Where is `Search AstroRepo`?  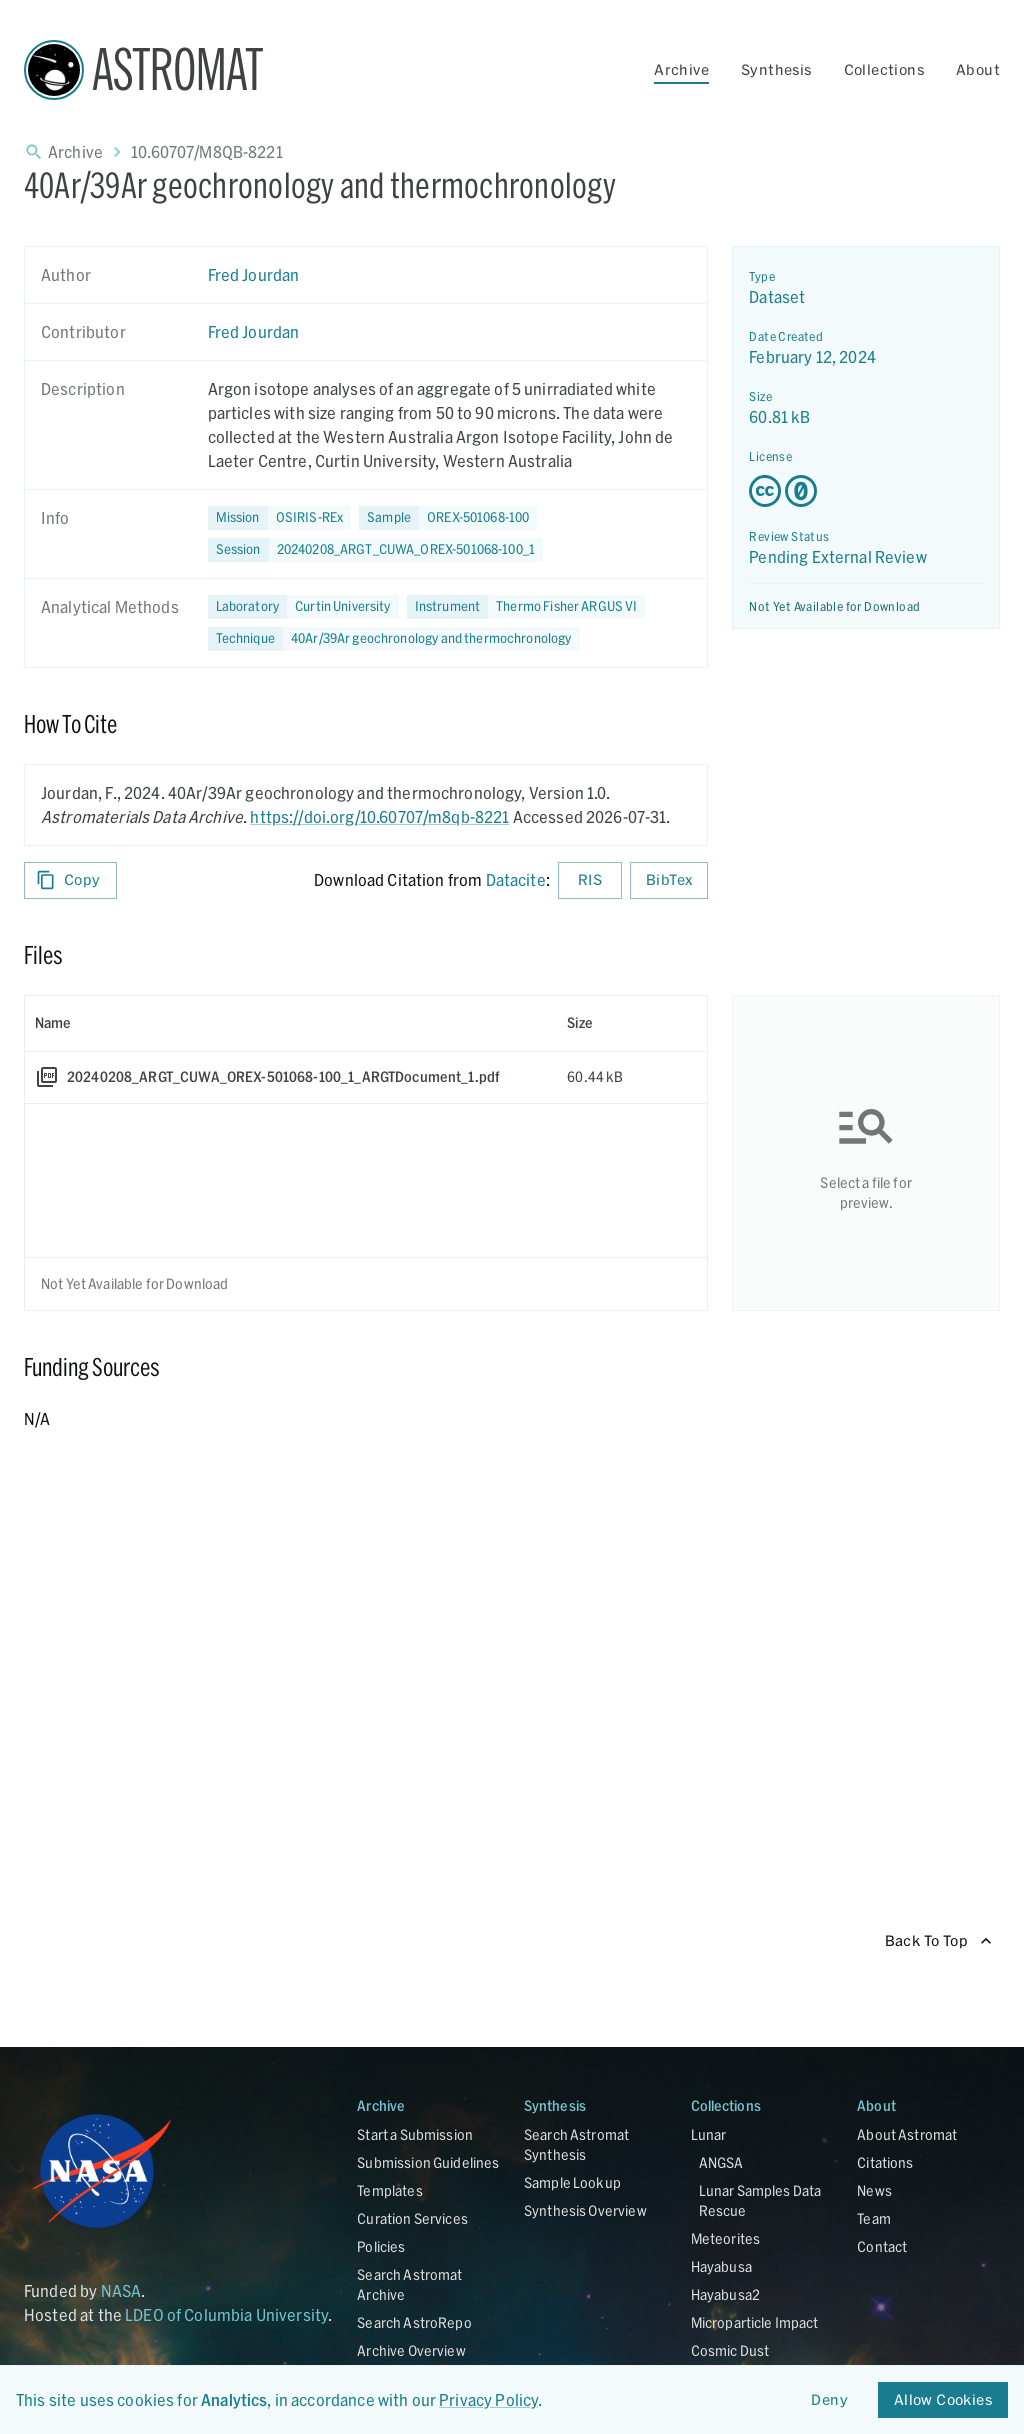
Search AstroRepo is located at coordinates (414, 2322).